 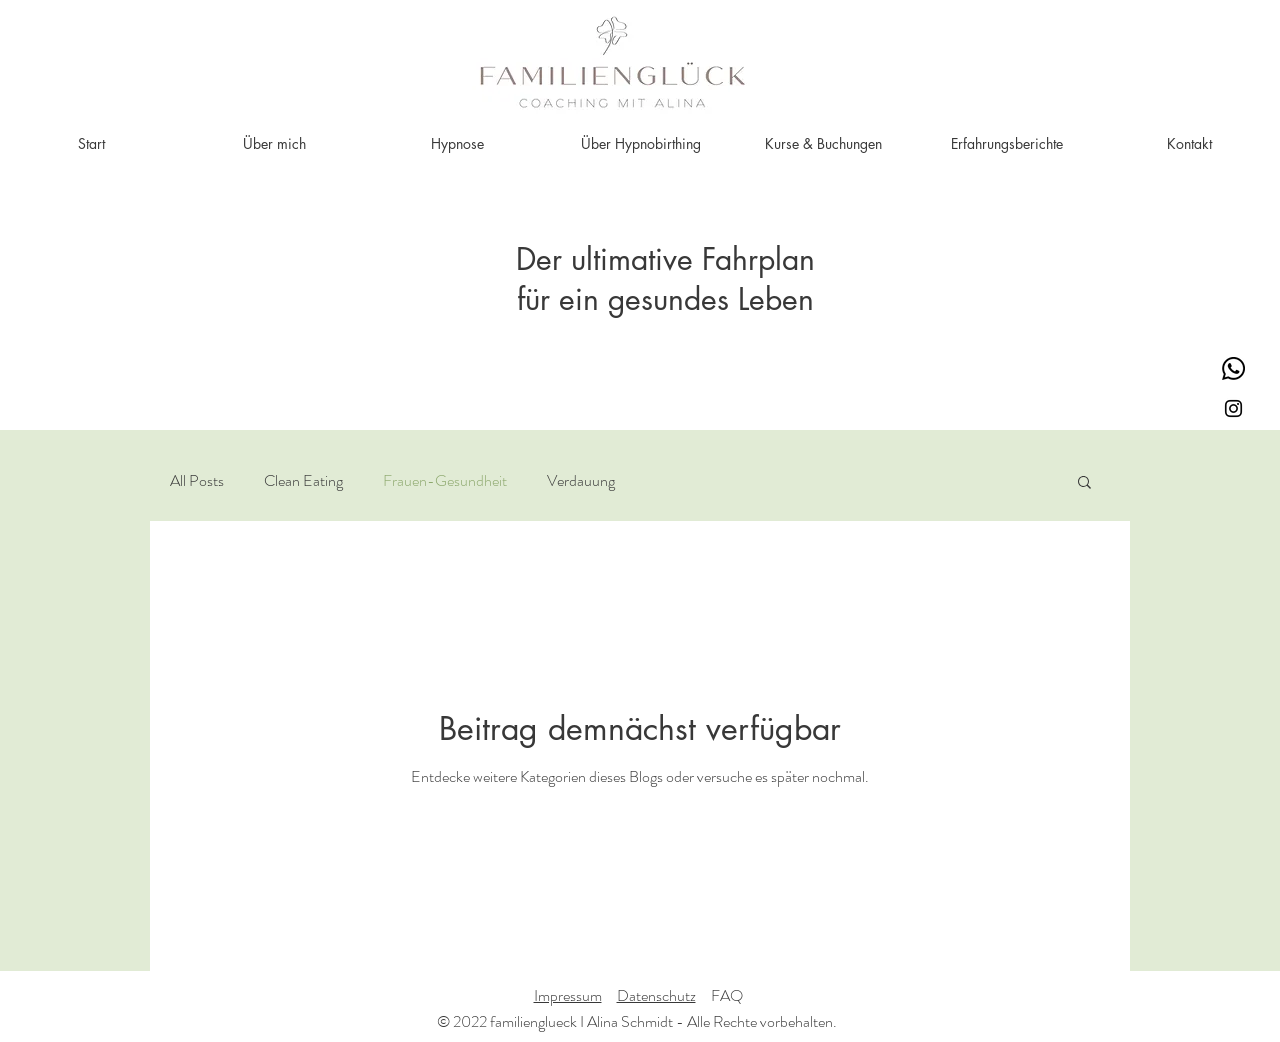 I want to click on Impressum, so click(x=568, y=995).